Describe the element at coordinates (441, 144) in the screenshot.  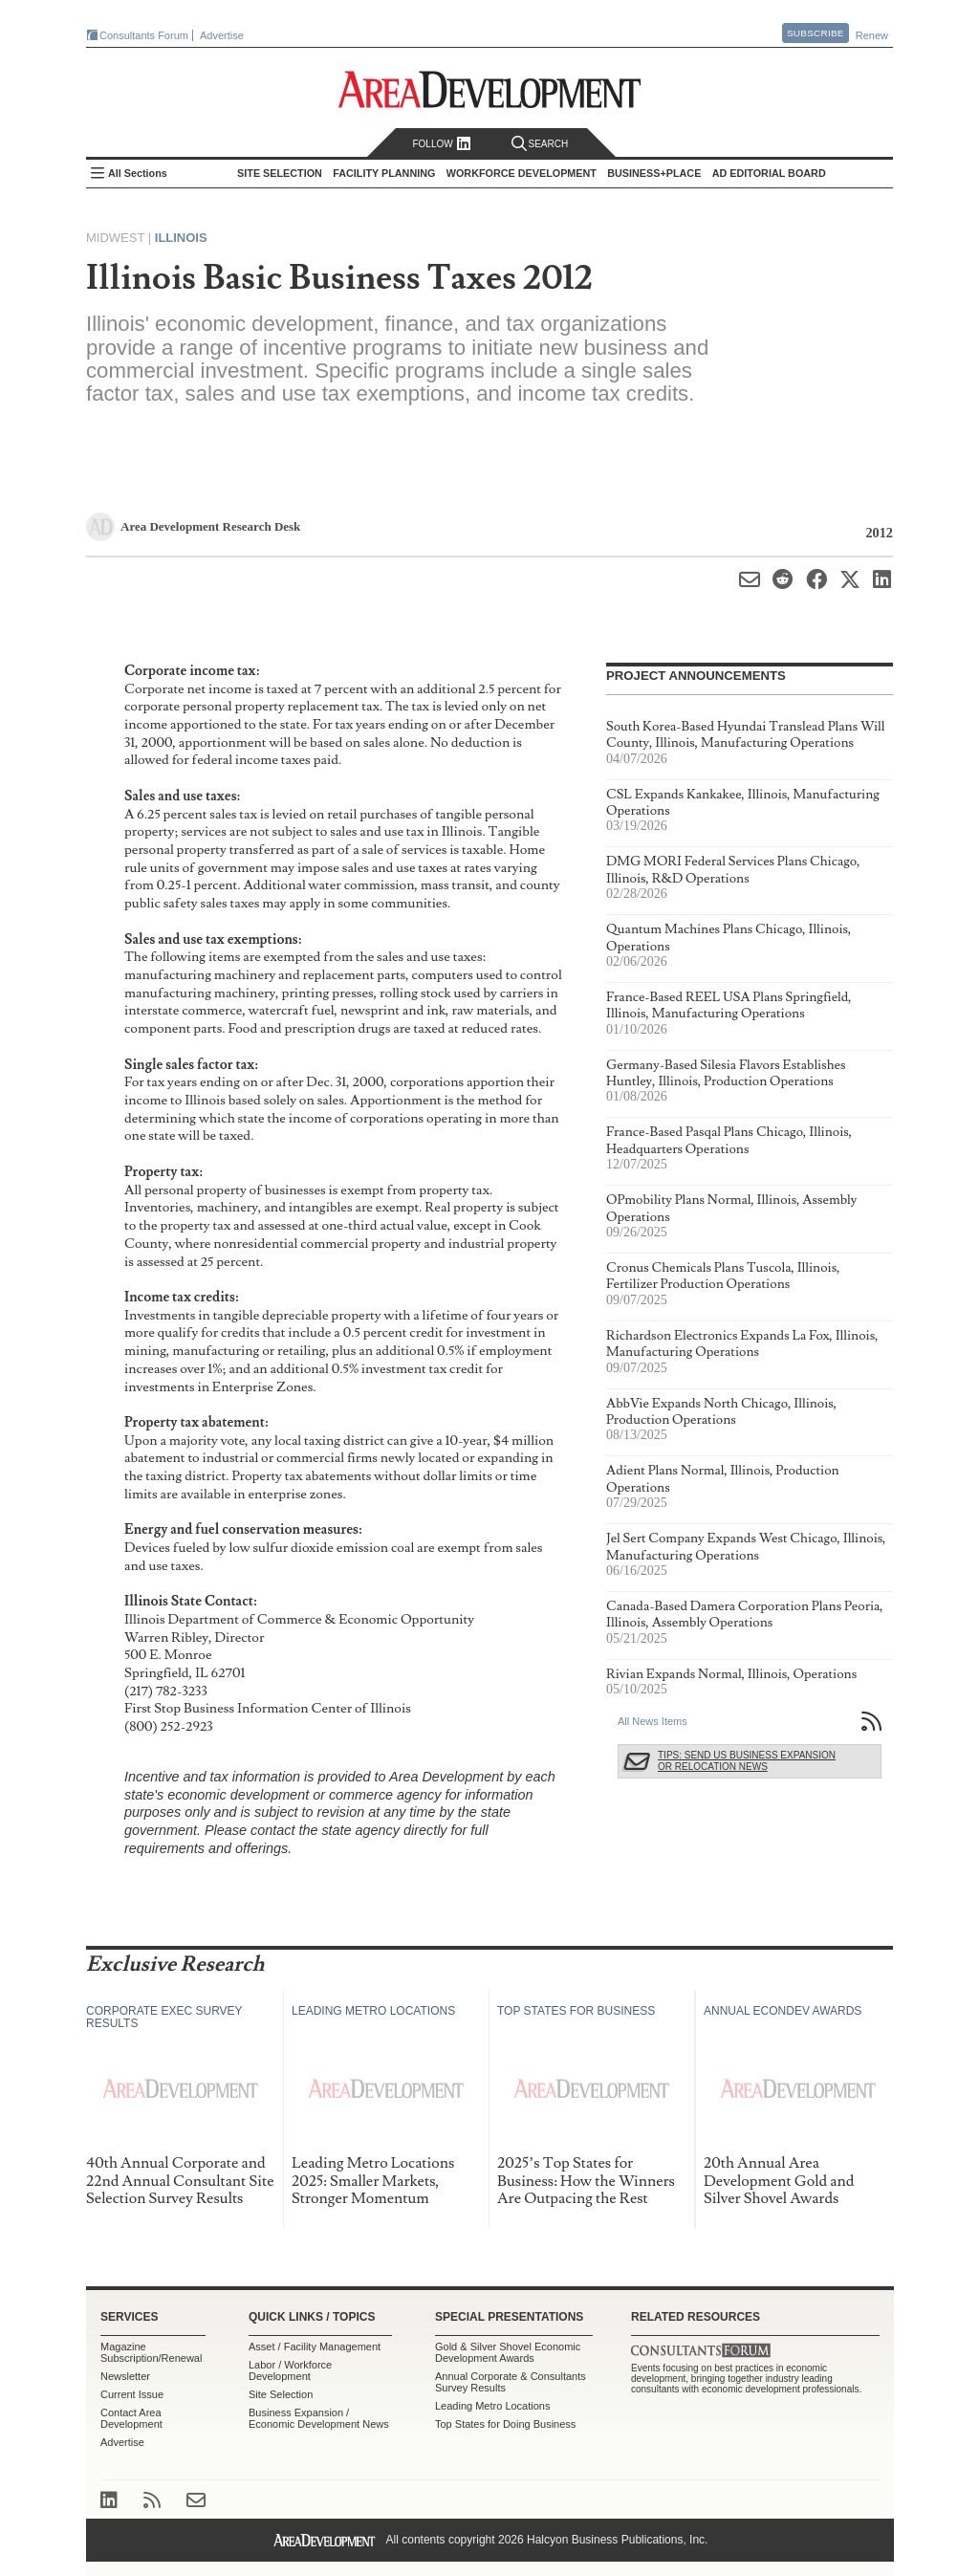
I see `Follow` at that location.